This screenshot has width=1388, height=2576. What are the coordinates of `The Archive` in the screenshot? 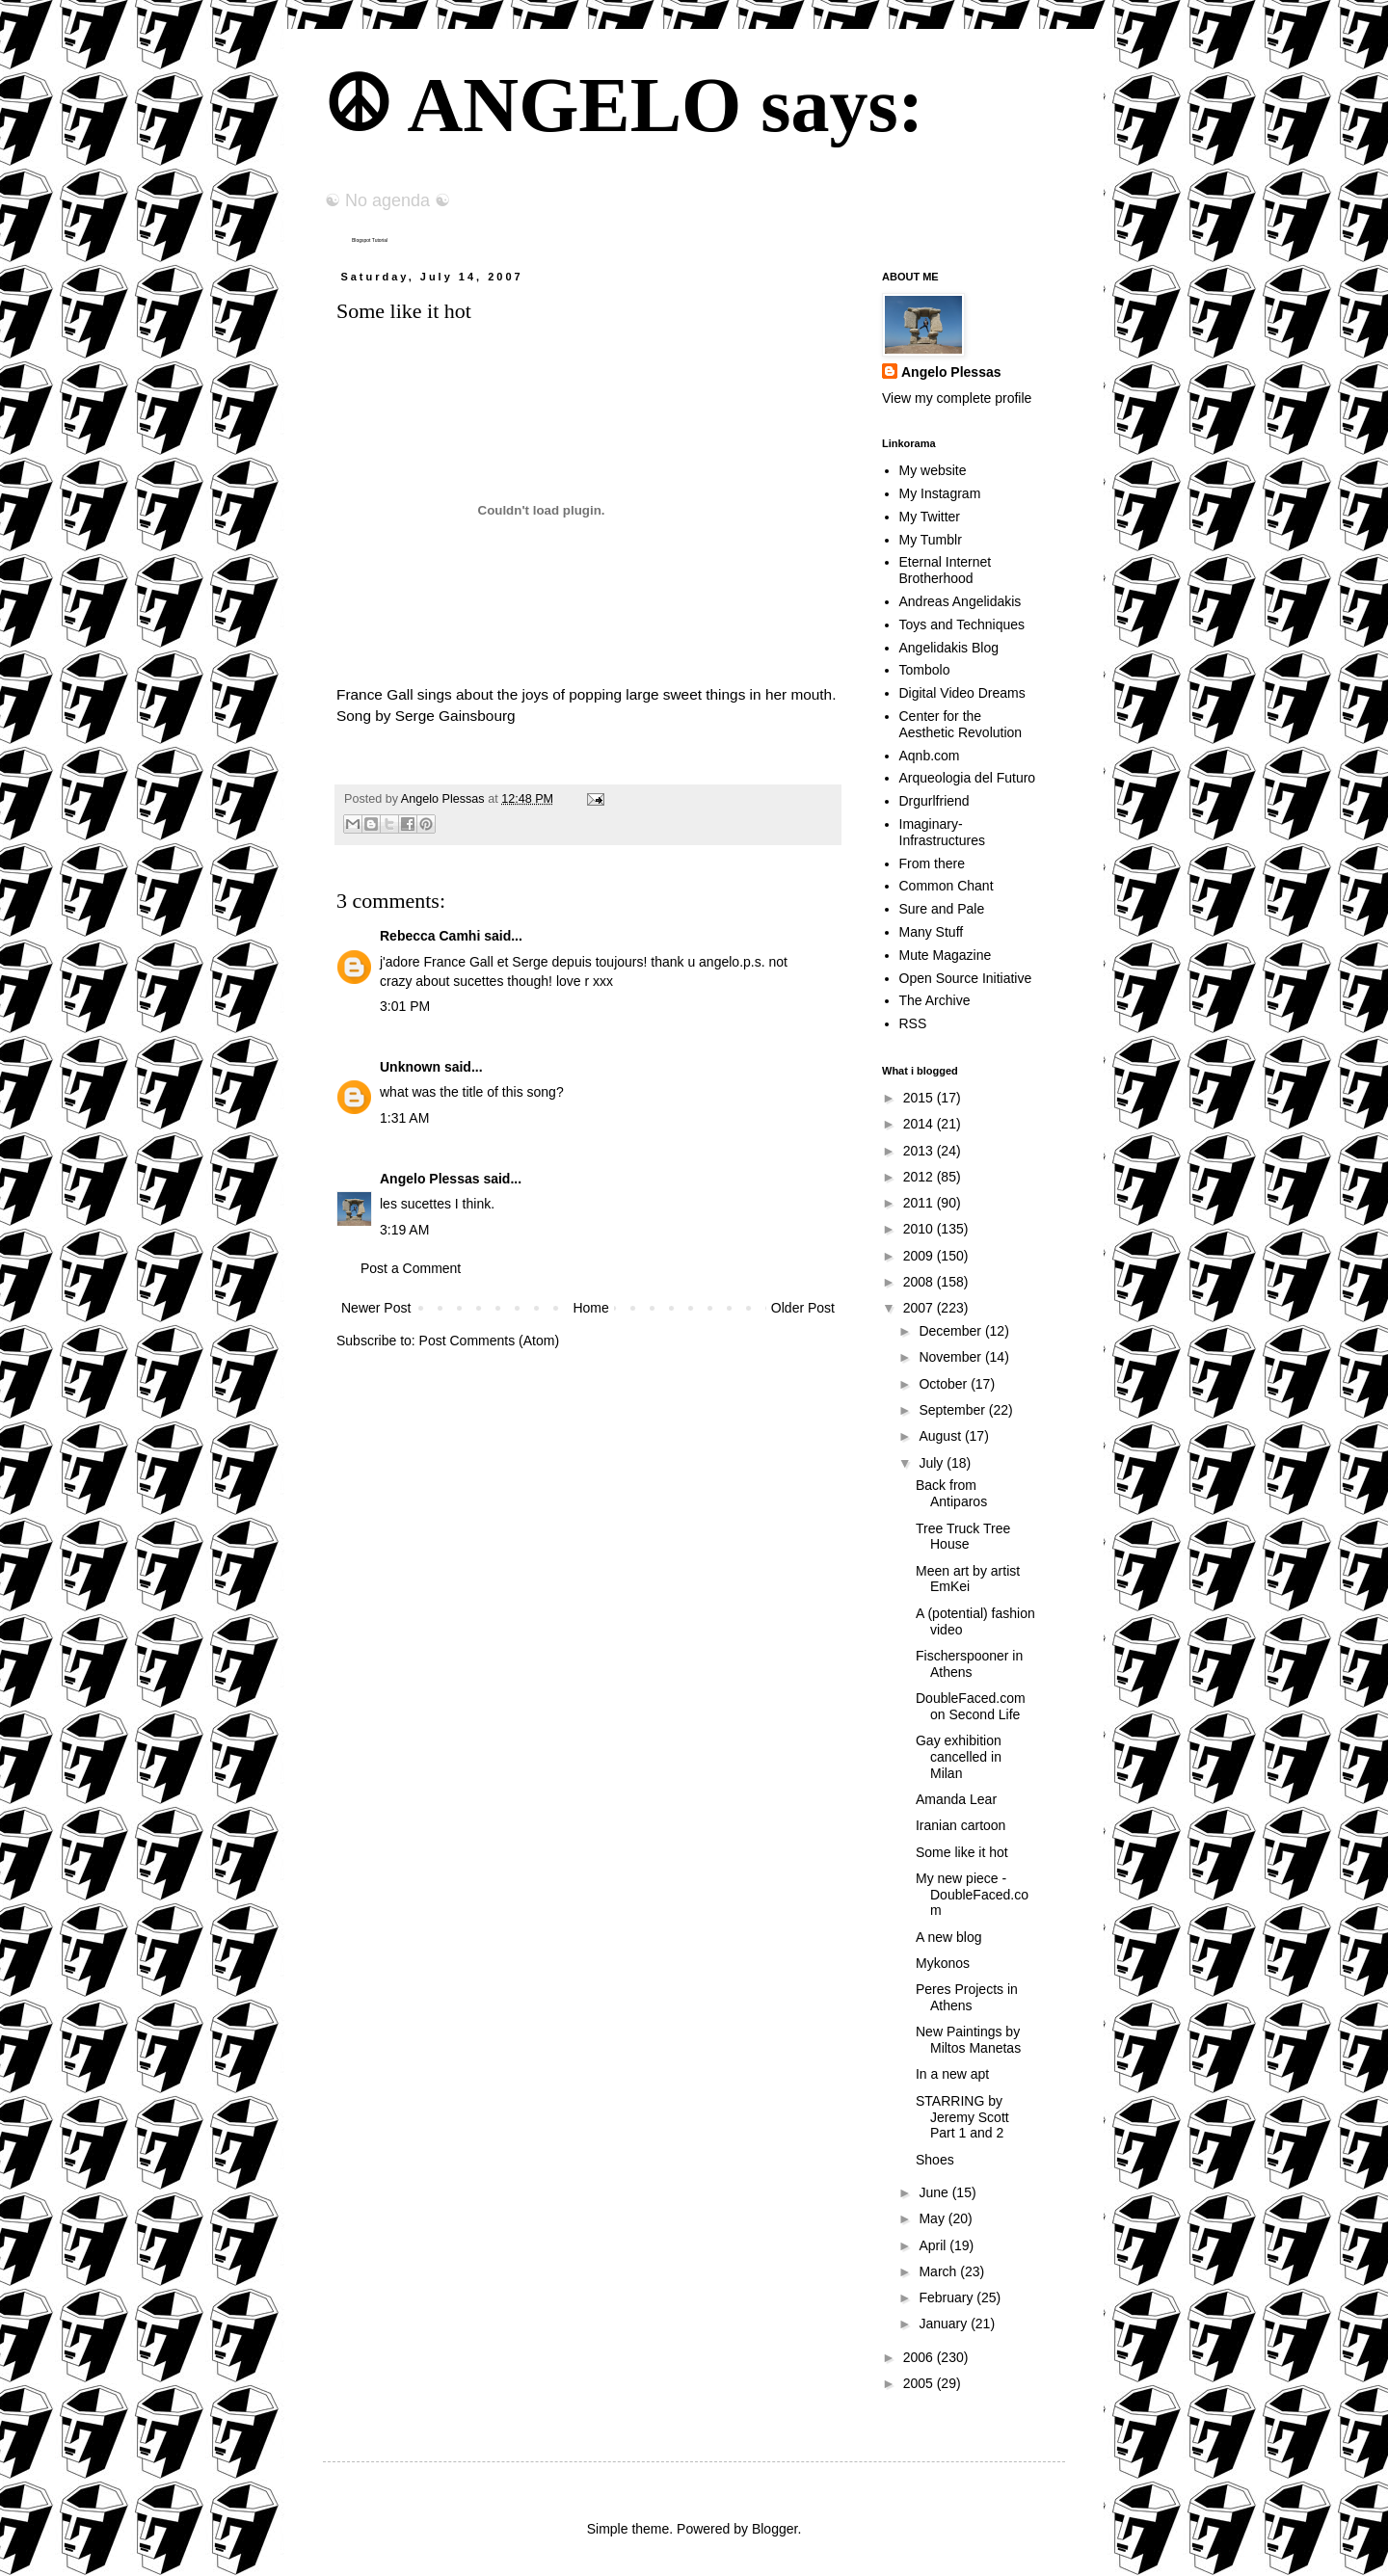 It's located at (935, 1000).